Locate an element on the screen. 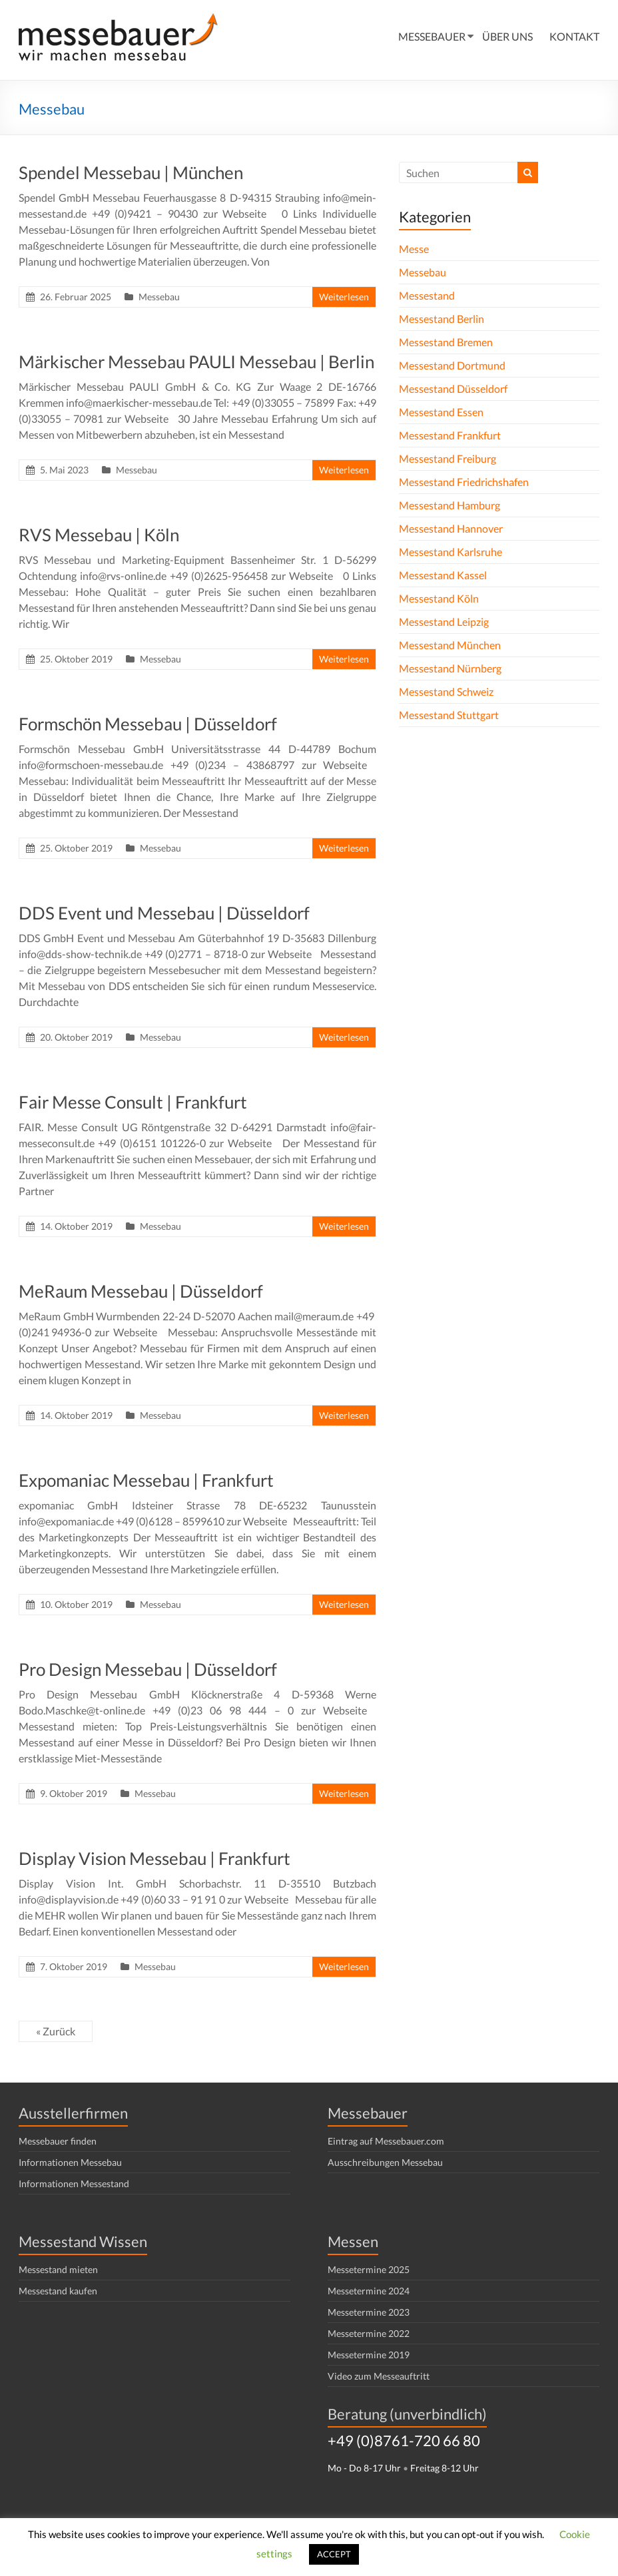  Messestand mieten is located at coordinates (58, 2269).